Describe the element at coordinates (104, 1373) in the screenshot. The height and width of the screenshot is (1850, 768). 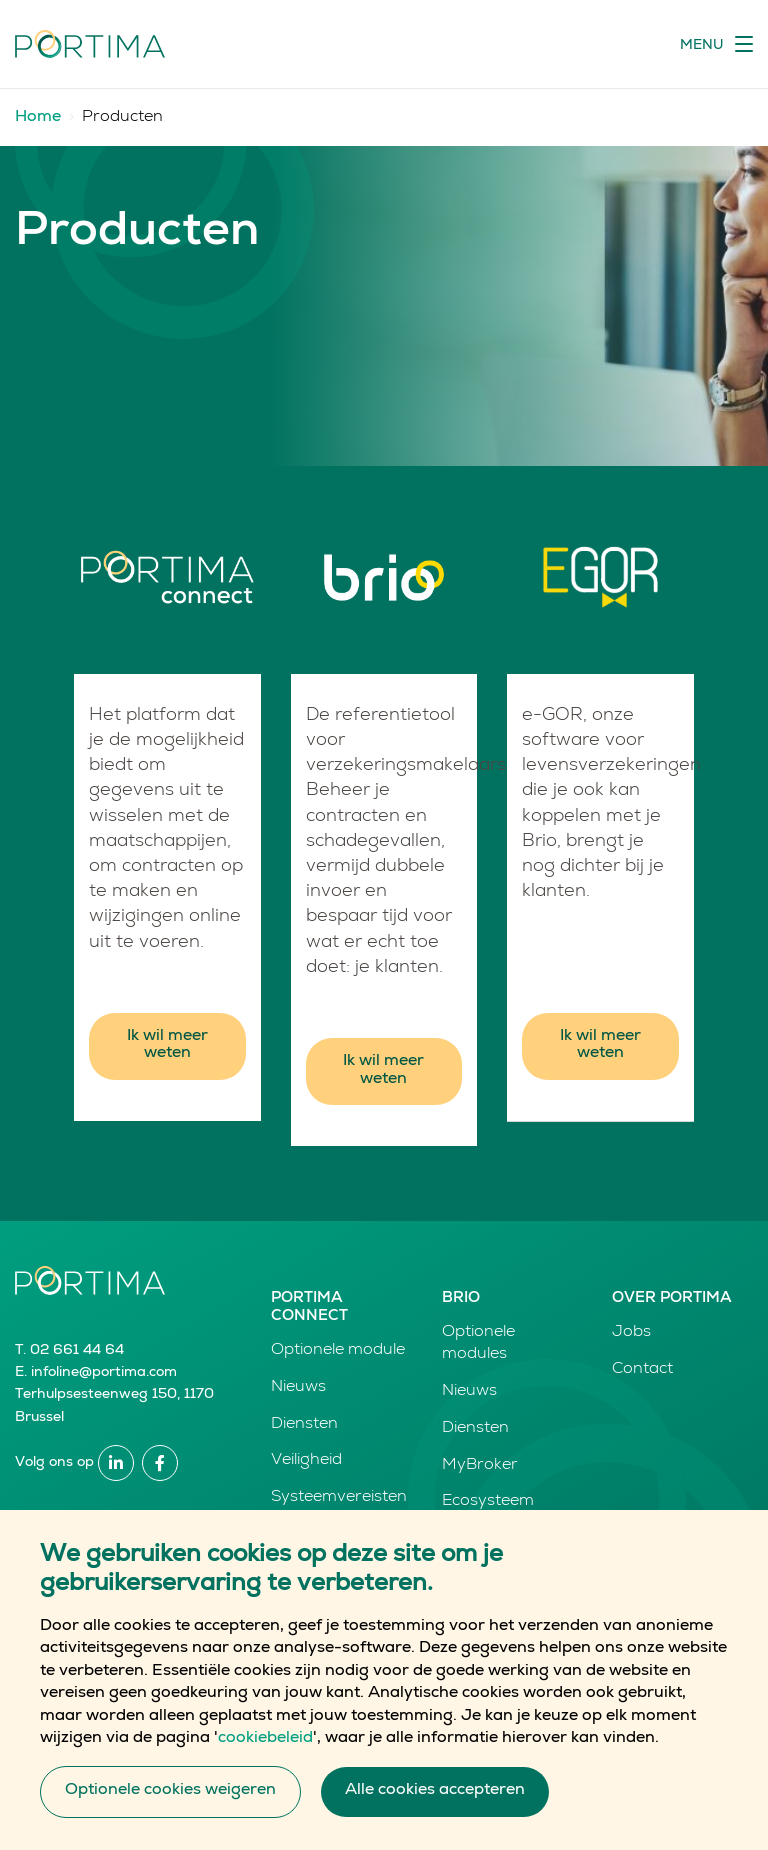
I see `infoline@portima.com` at that location.